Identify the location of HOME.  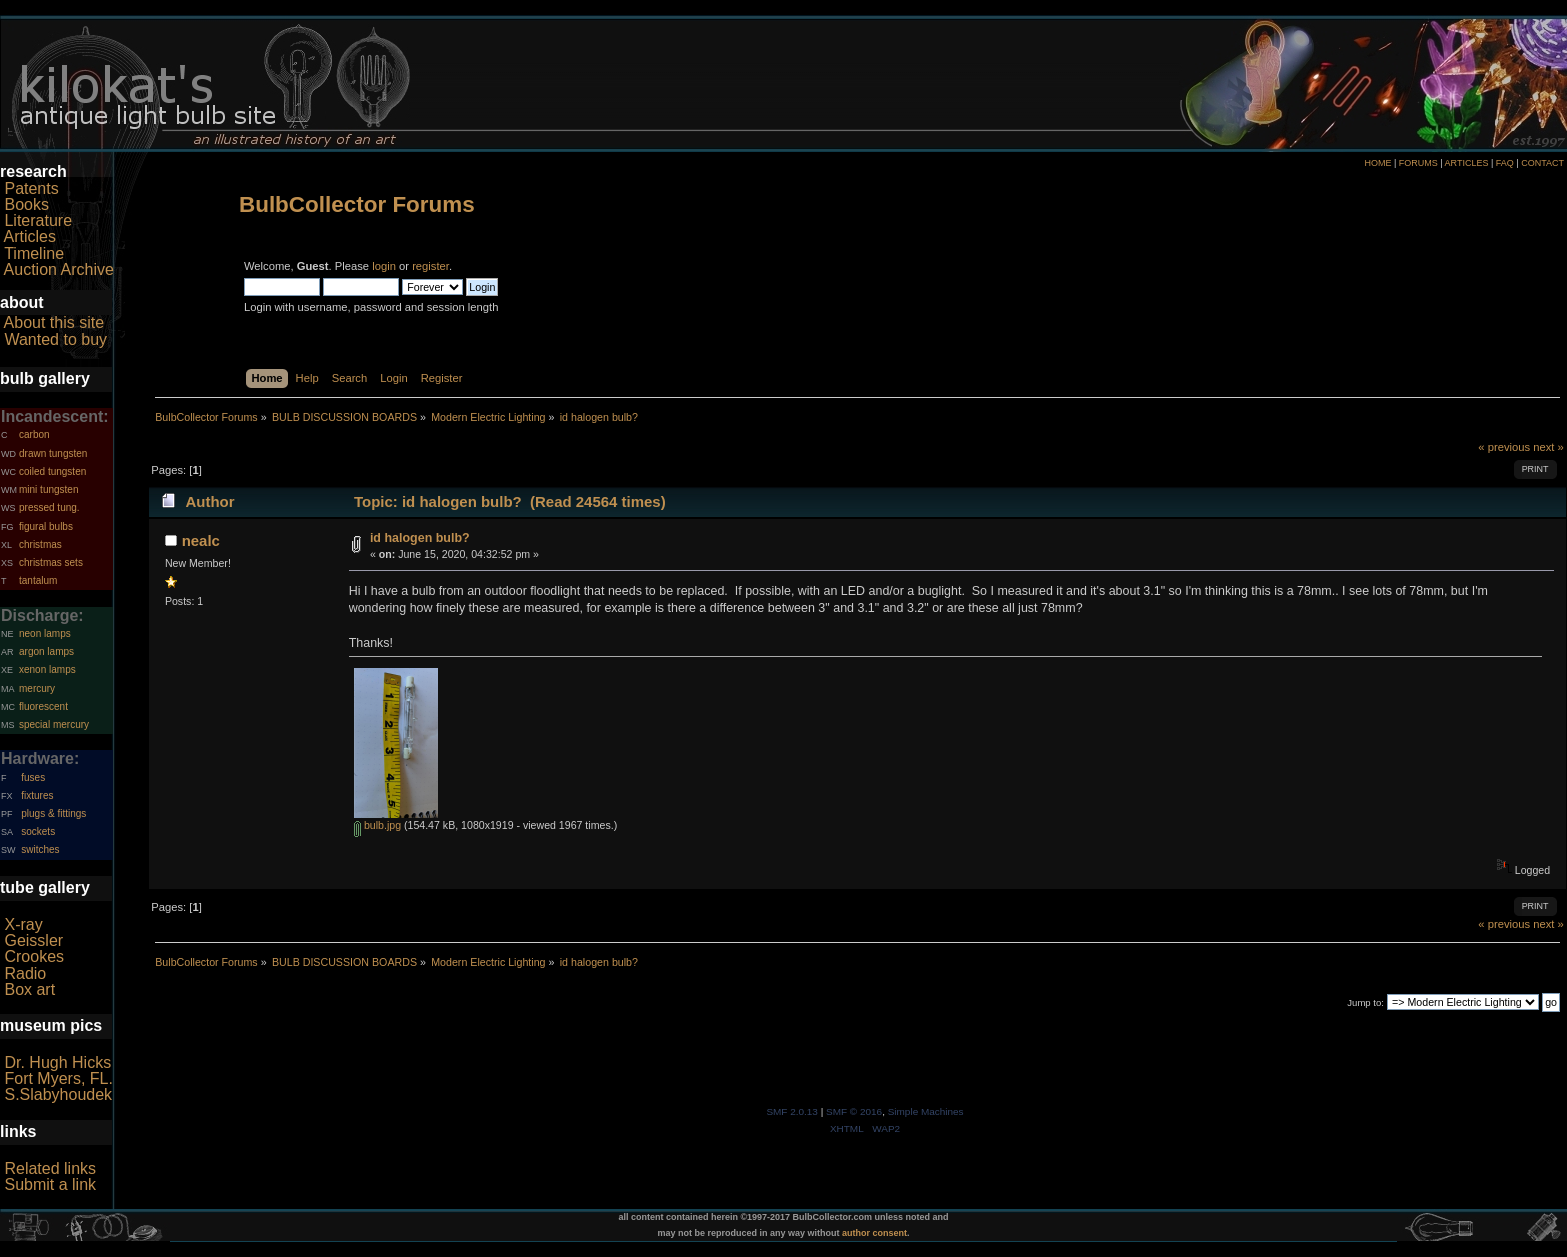
(1377, 163).